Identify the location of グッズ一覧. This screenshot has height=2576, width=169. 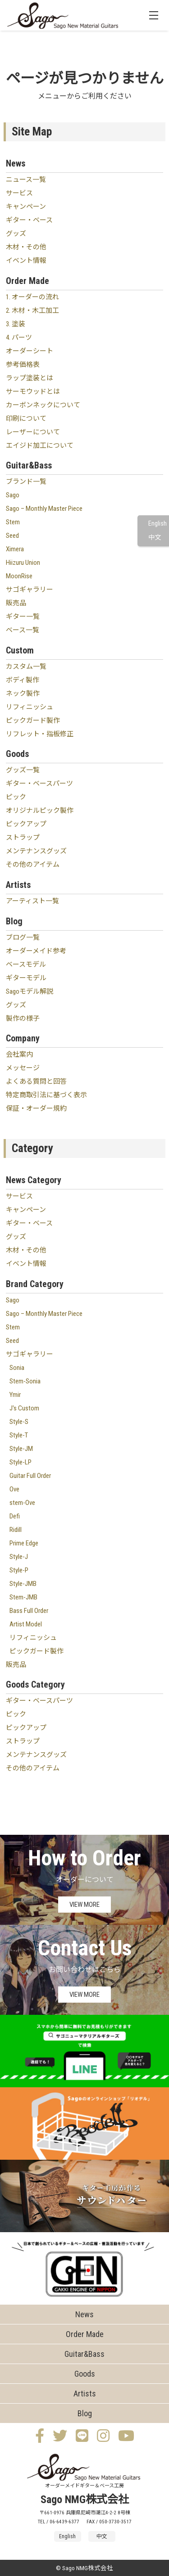
(23, 770).